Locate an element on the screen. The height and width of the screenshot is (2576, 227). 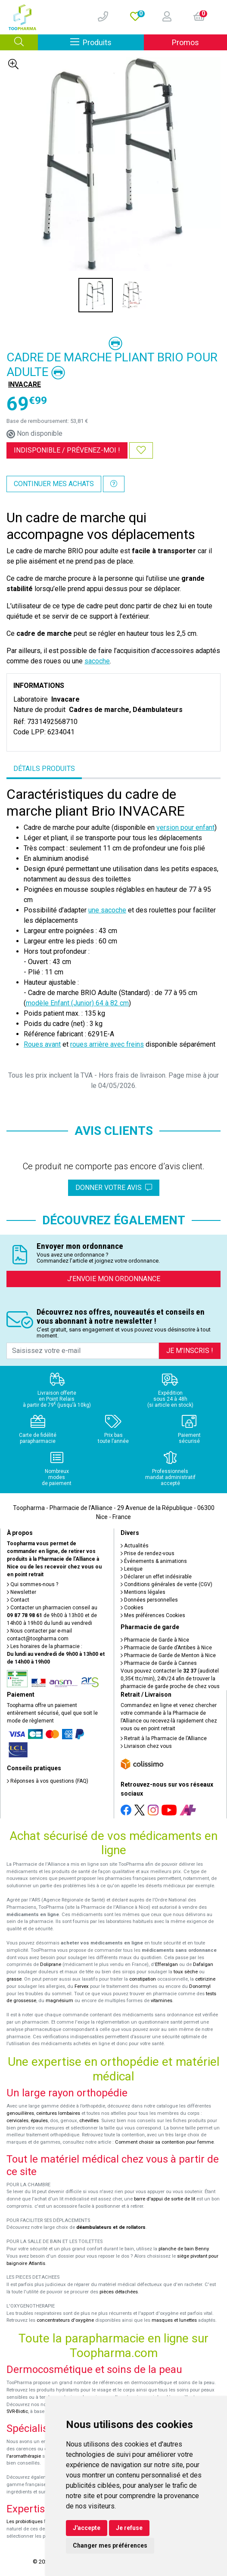
Pharmacie de Garde de Menton à Nice is located at coordinates (168, 1655).